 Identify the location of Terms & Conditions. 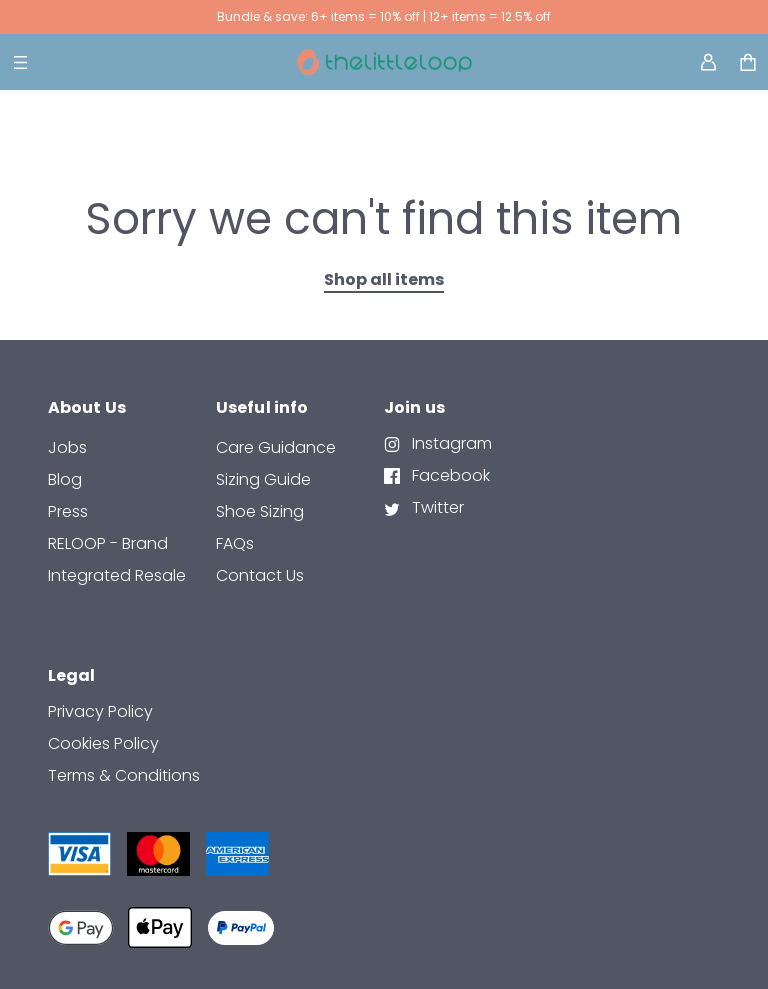
(124, 775).